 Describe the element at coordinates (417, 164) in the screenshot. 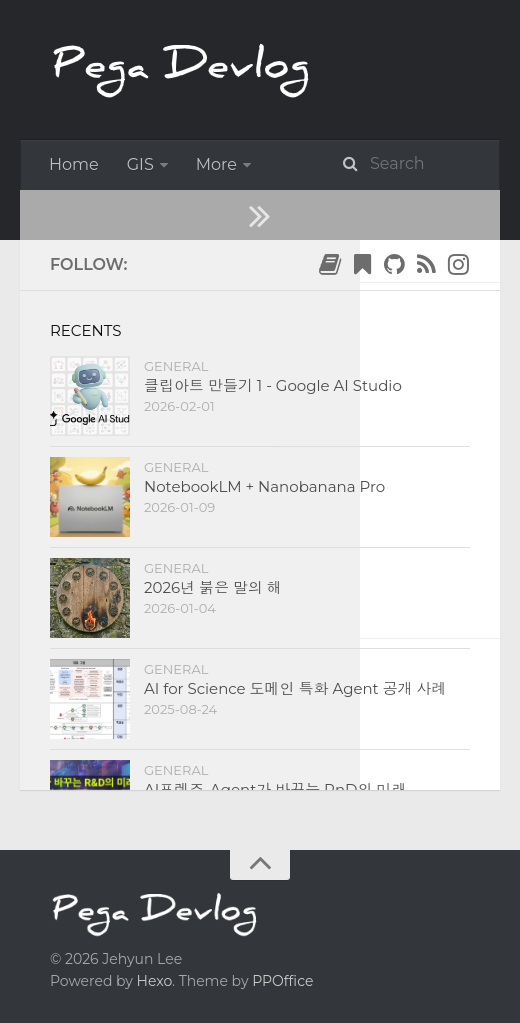

I see `Python` at that location.